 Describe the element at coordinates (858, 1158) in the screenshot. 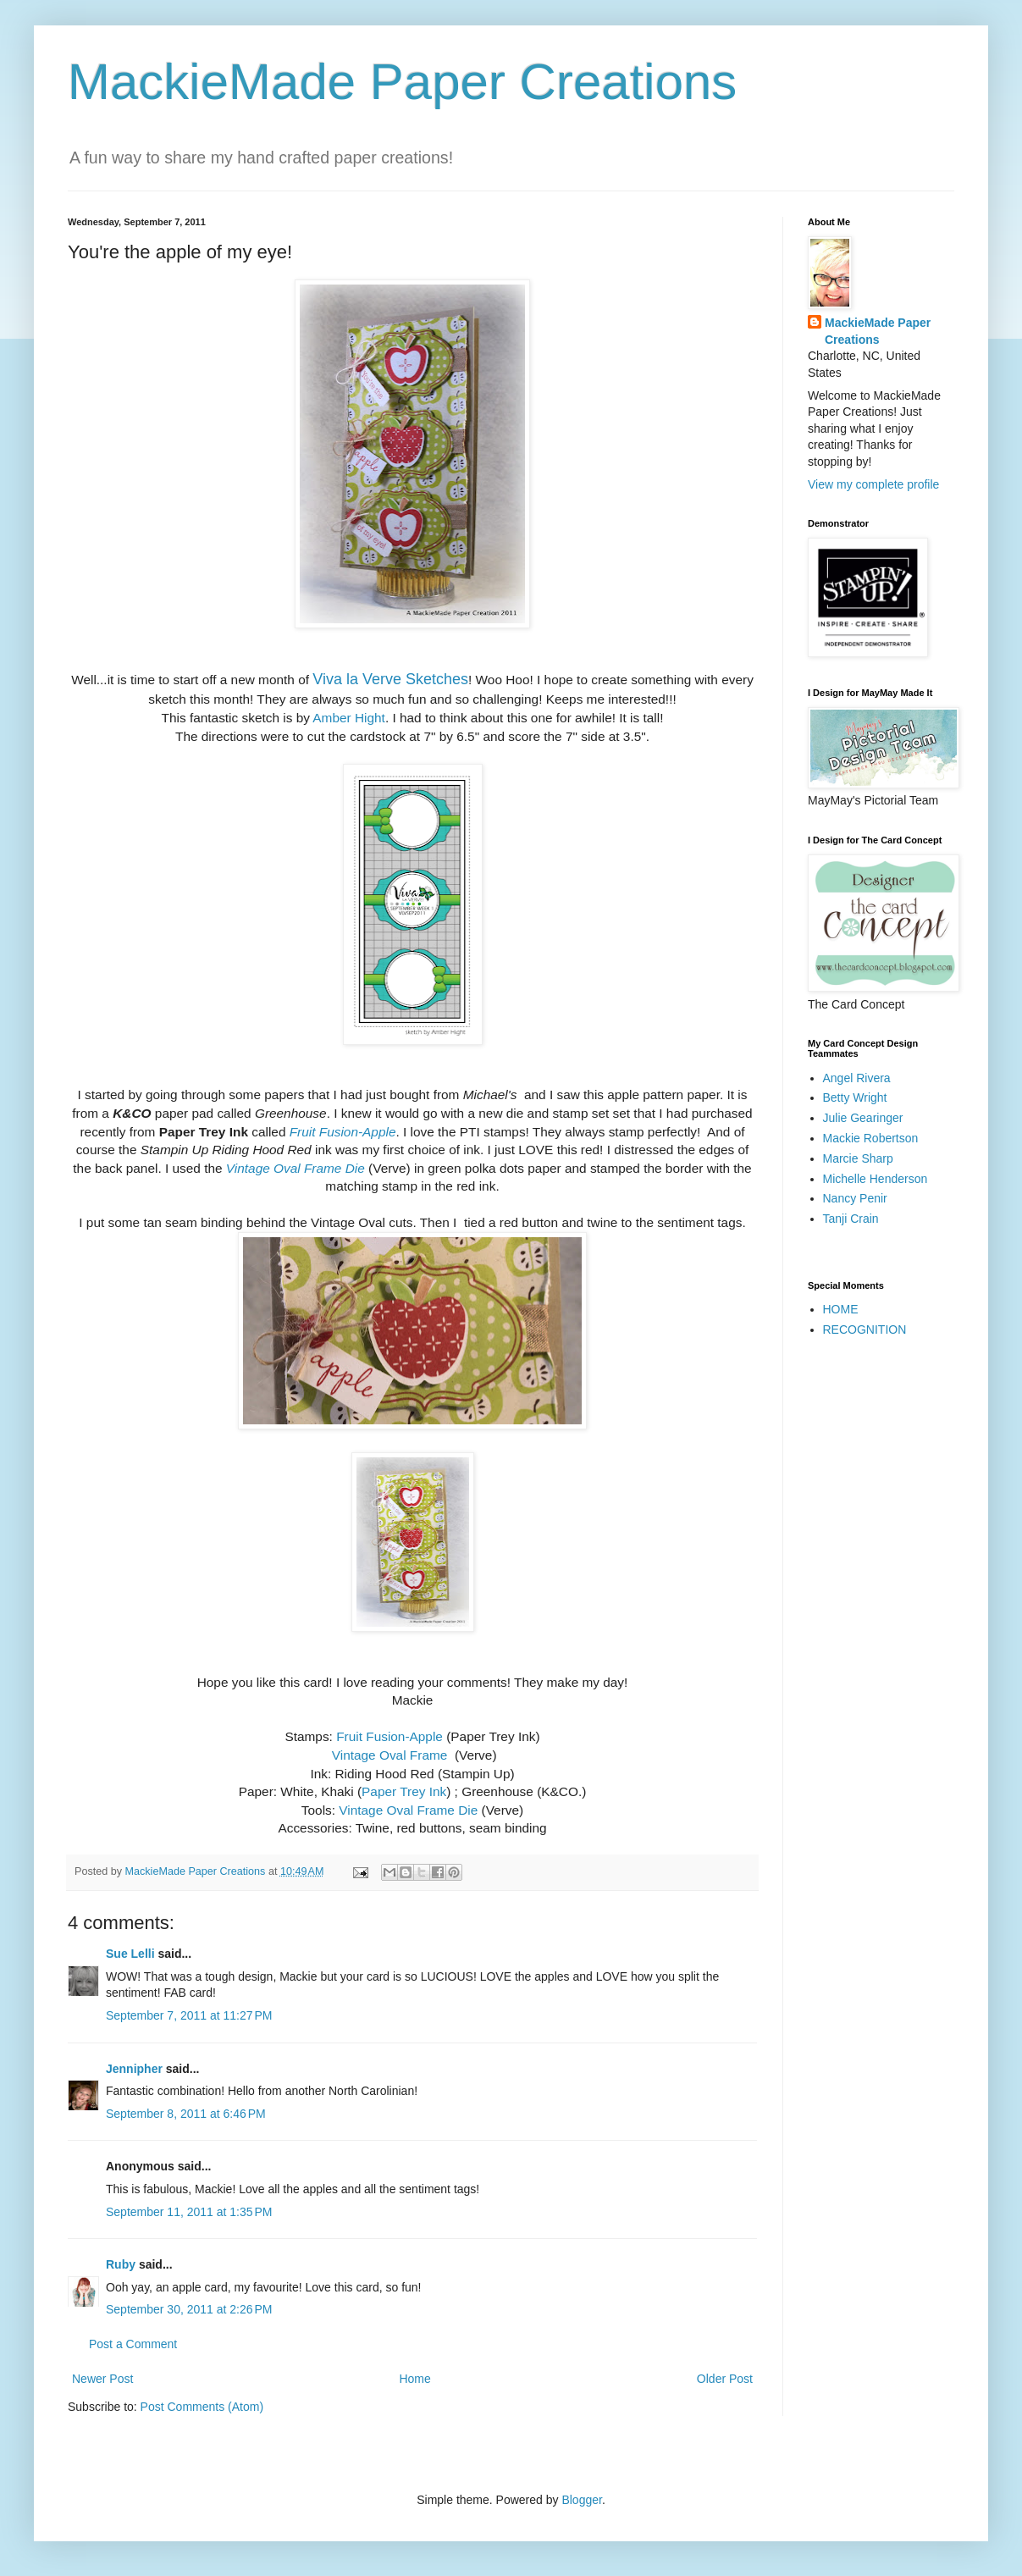

I see `Marcie Sharp` at that location.